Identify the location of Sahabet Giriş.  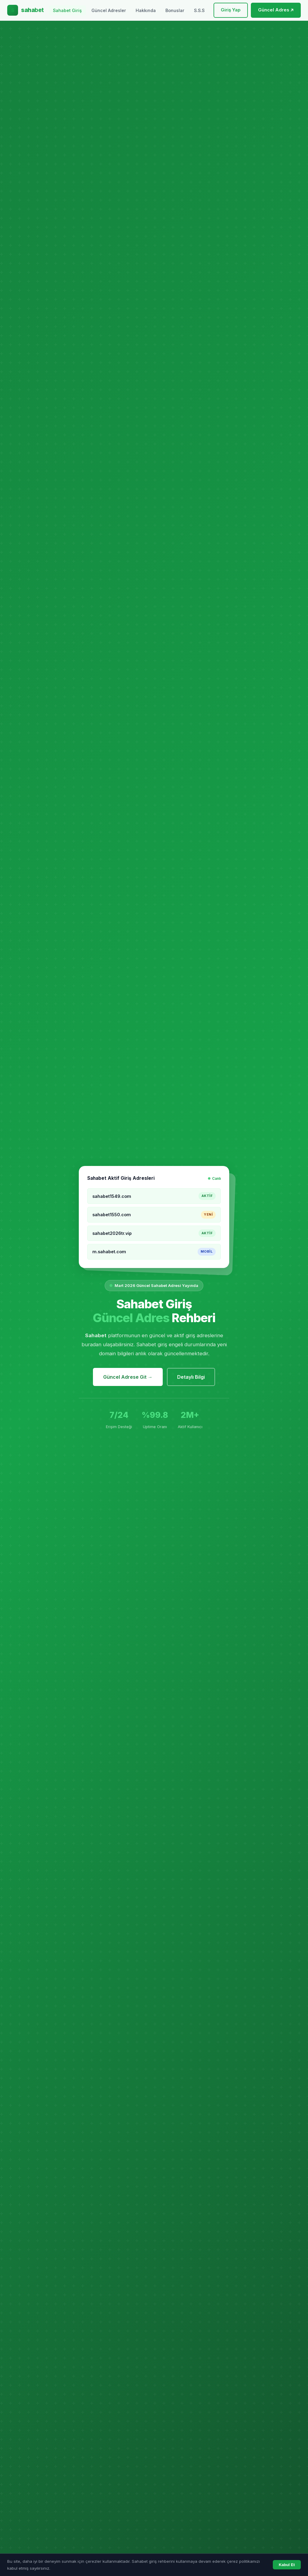
(67, 10).